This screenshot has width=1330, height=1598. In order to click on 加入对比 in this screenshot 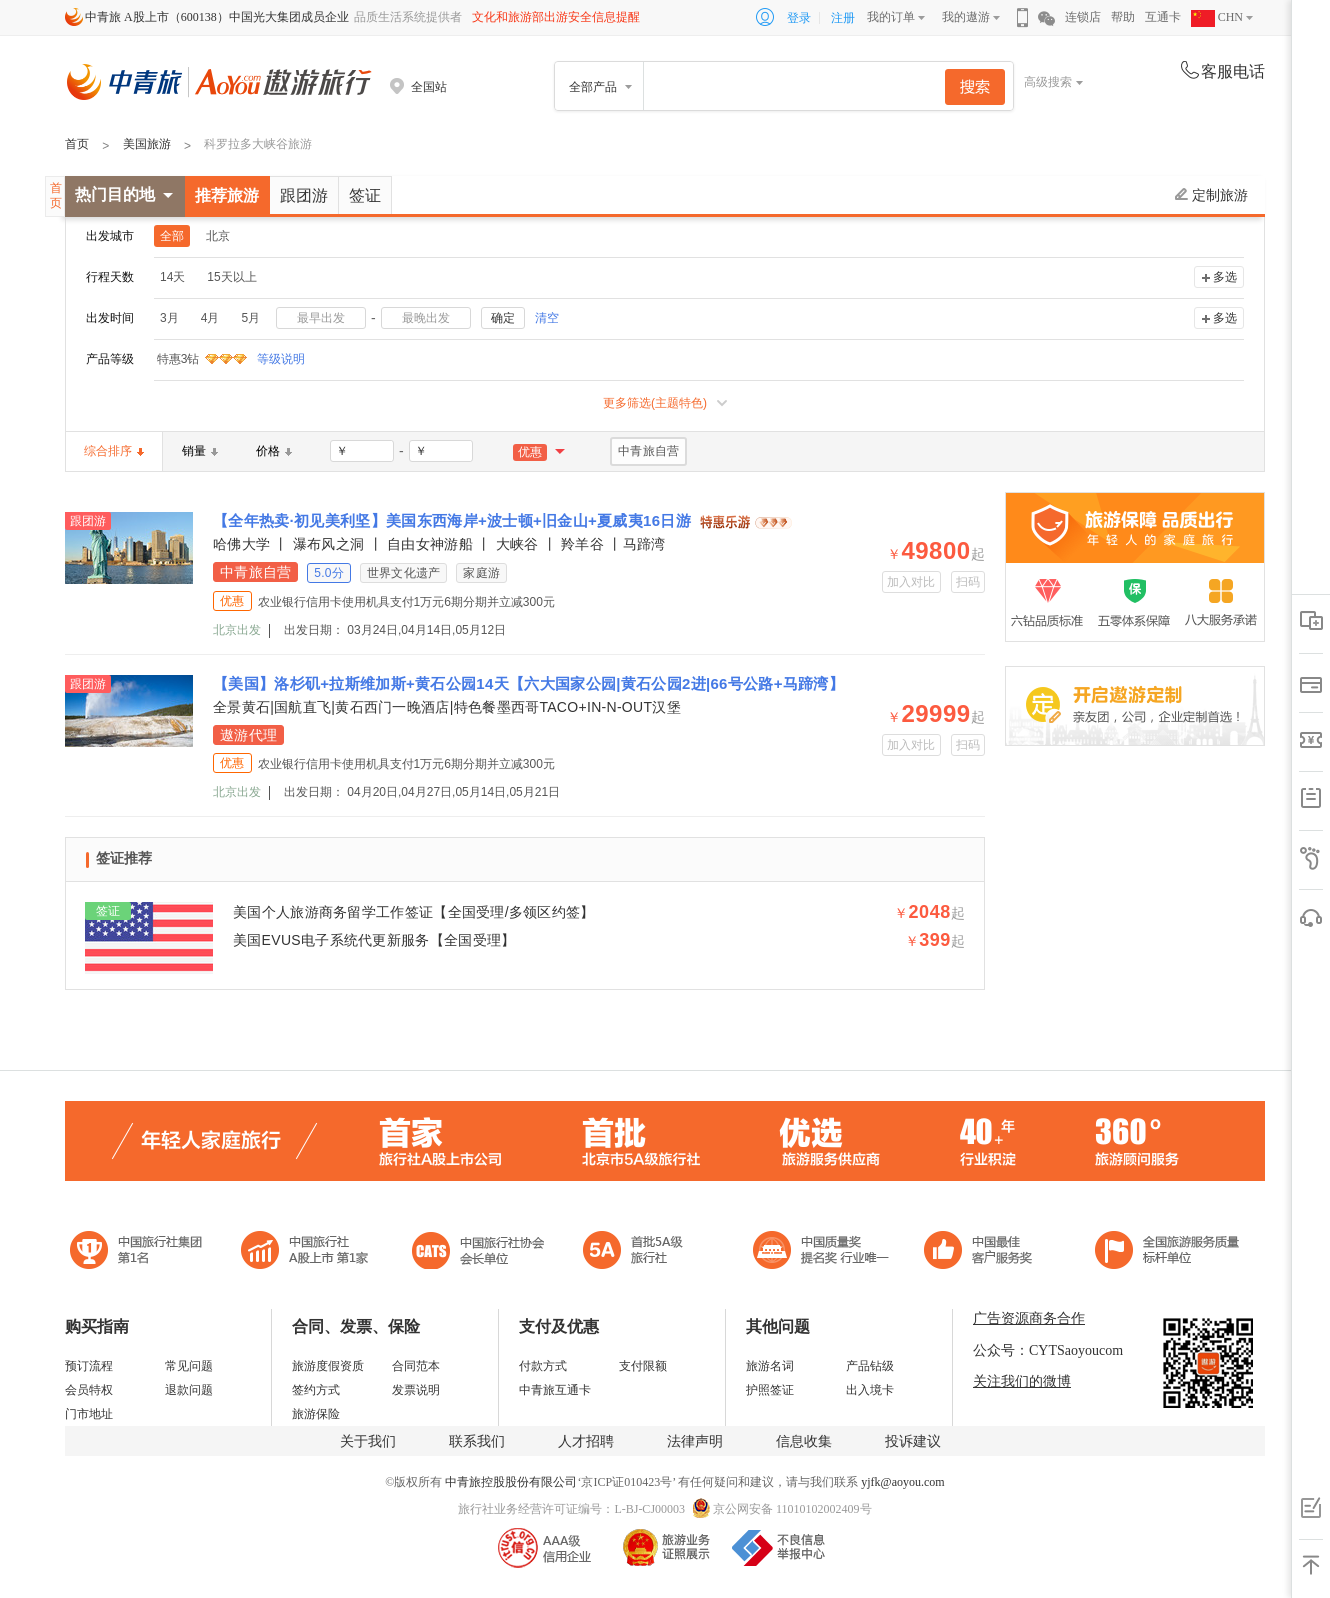, I will do `click(911, 582)`.